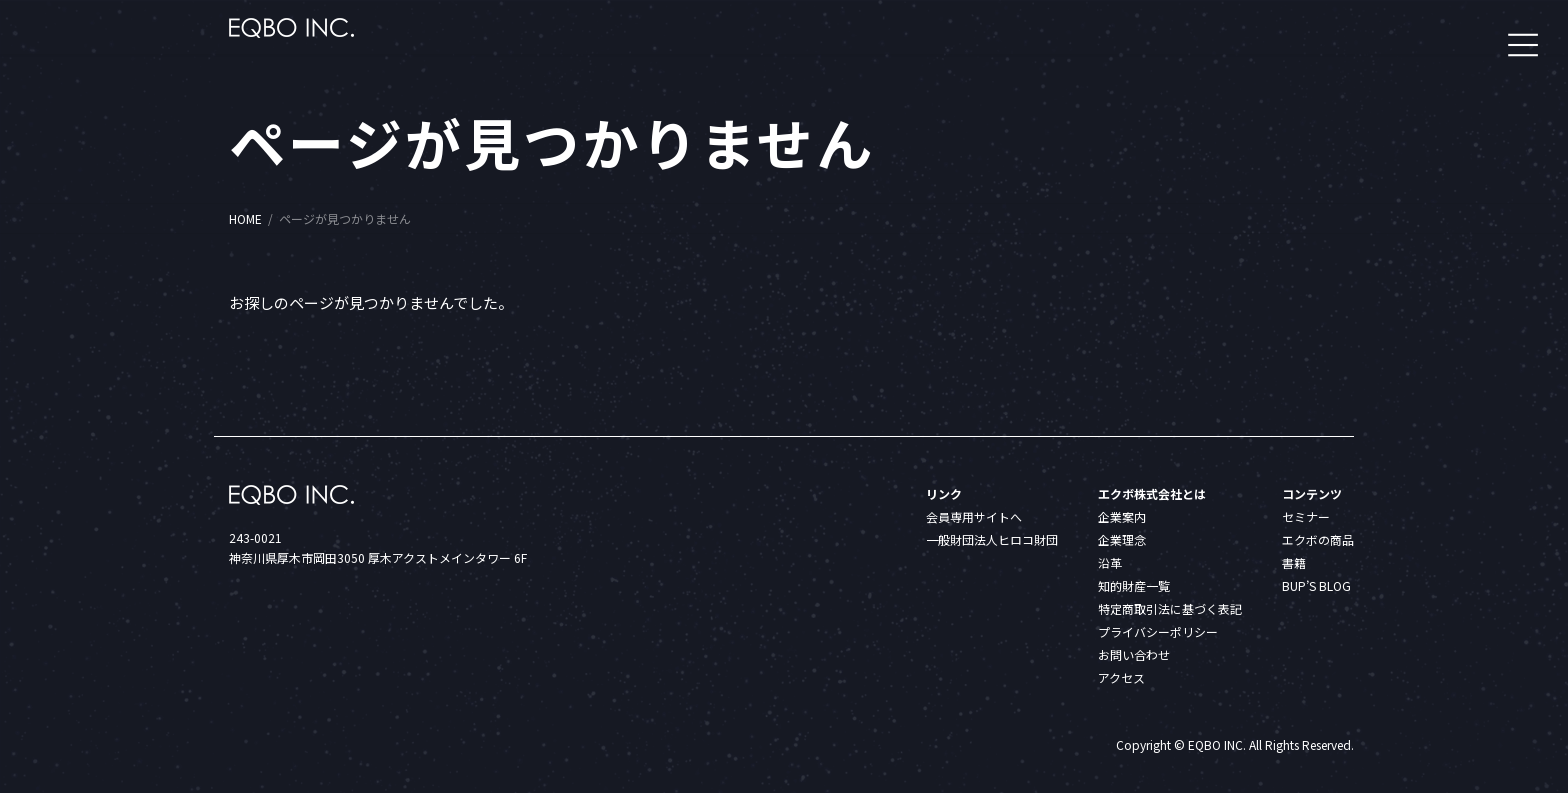 This screenshot has height=793, width=1568. What do you see at coordinates (1318, 539) in the screenshot?
I see `エクボの商品` at bounding box center [1318, 539].